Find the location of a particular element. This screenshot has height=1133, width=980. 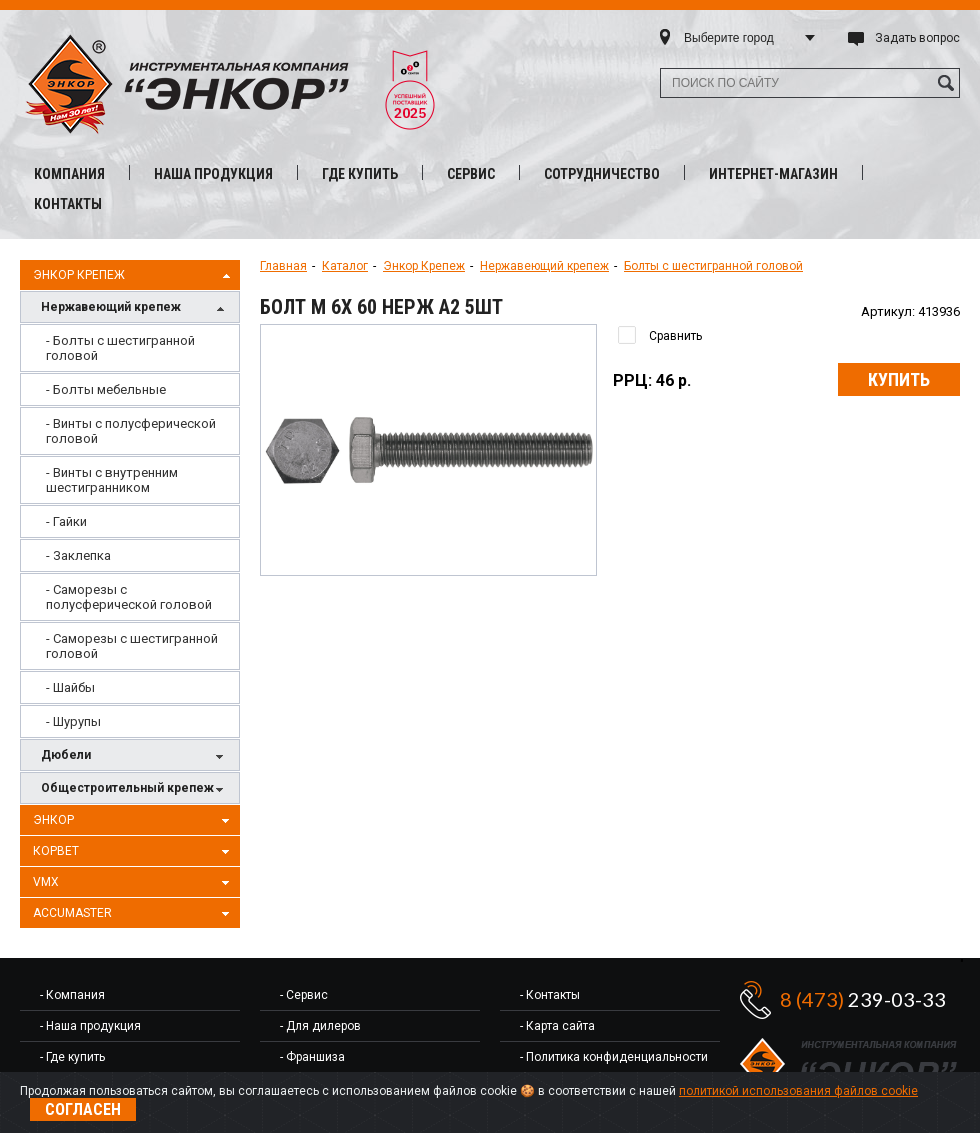

Сервис is located at coordinates (471, 174).